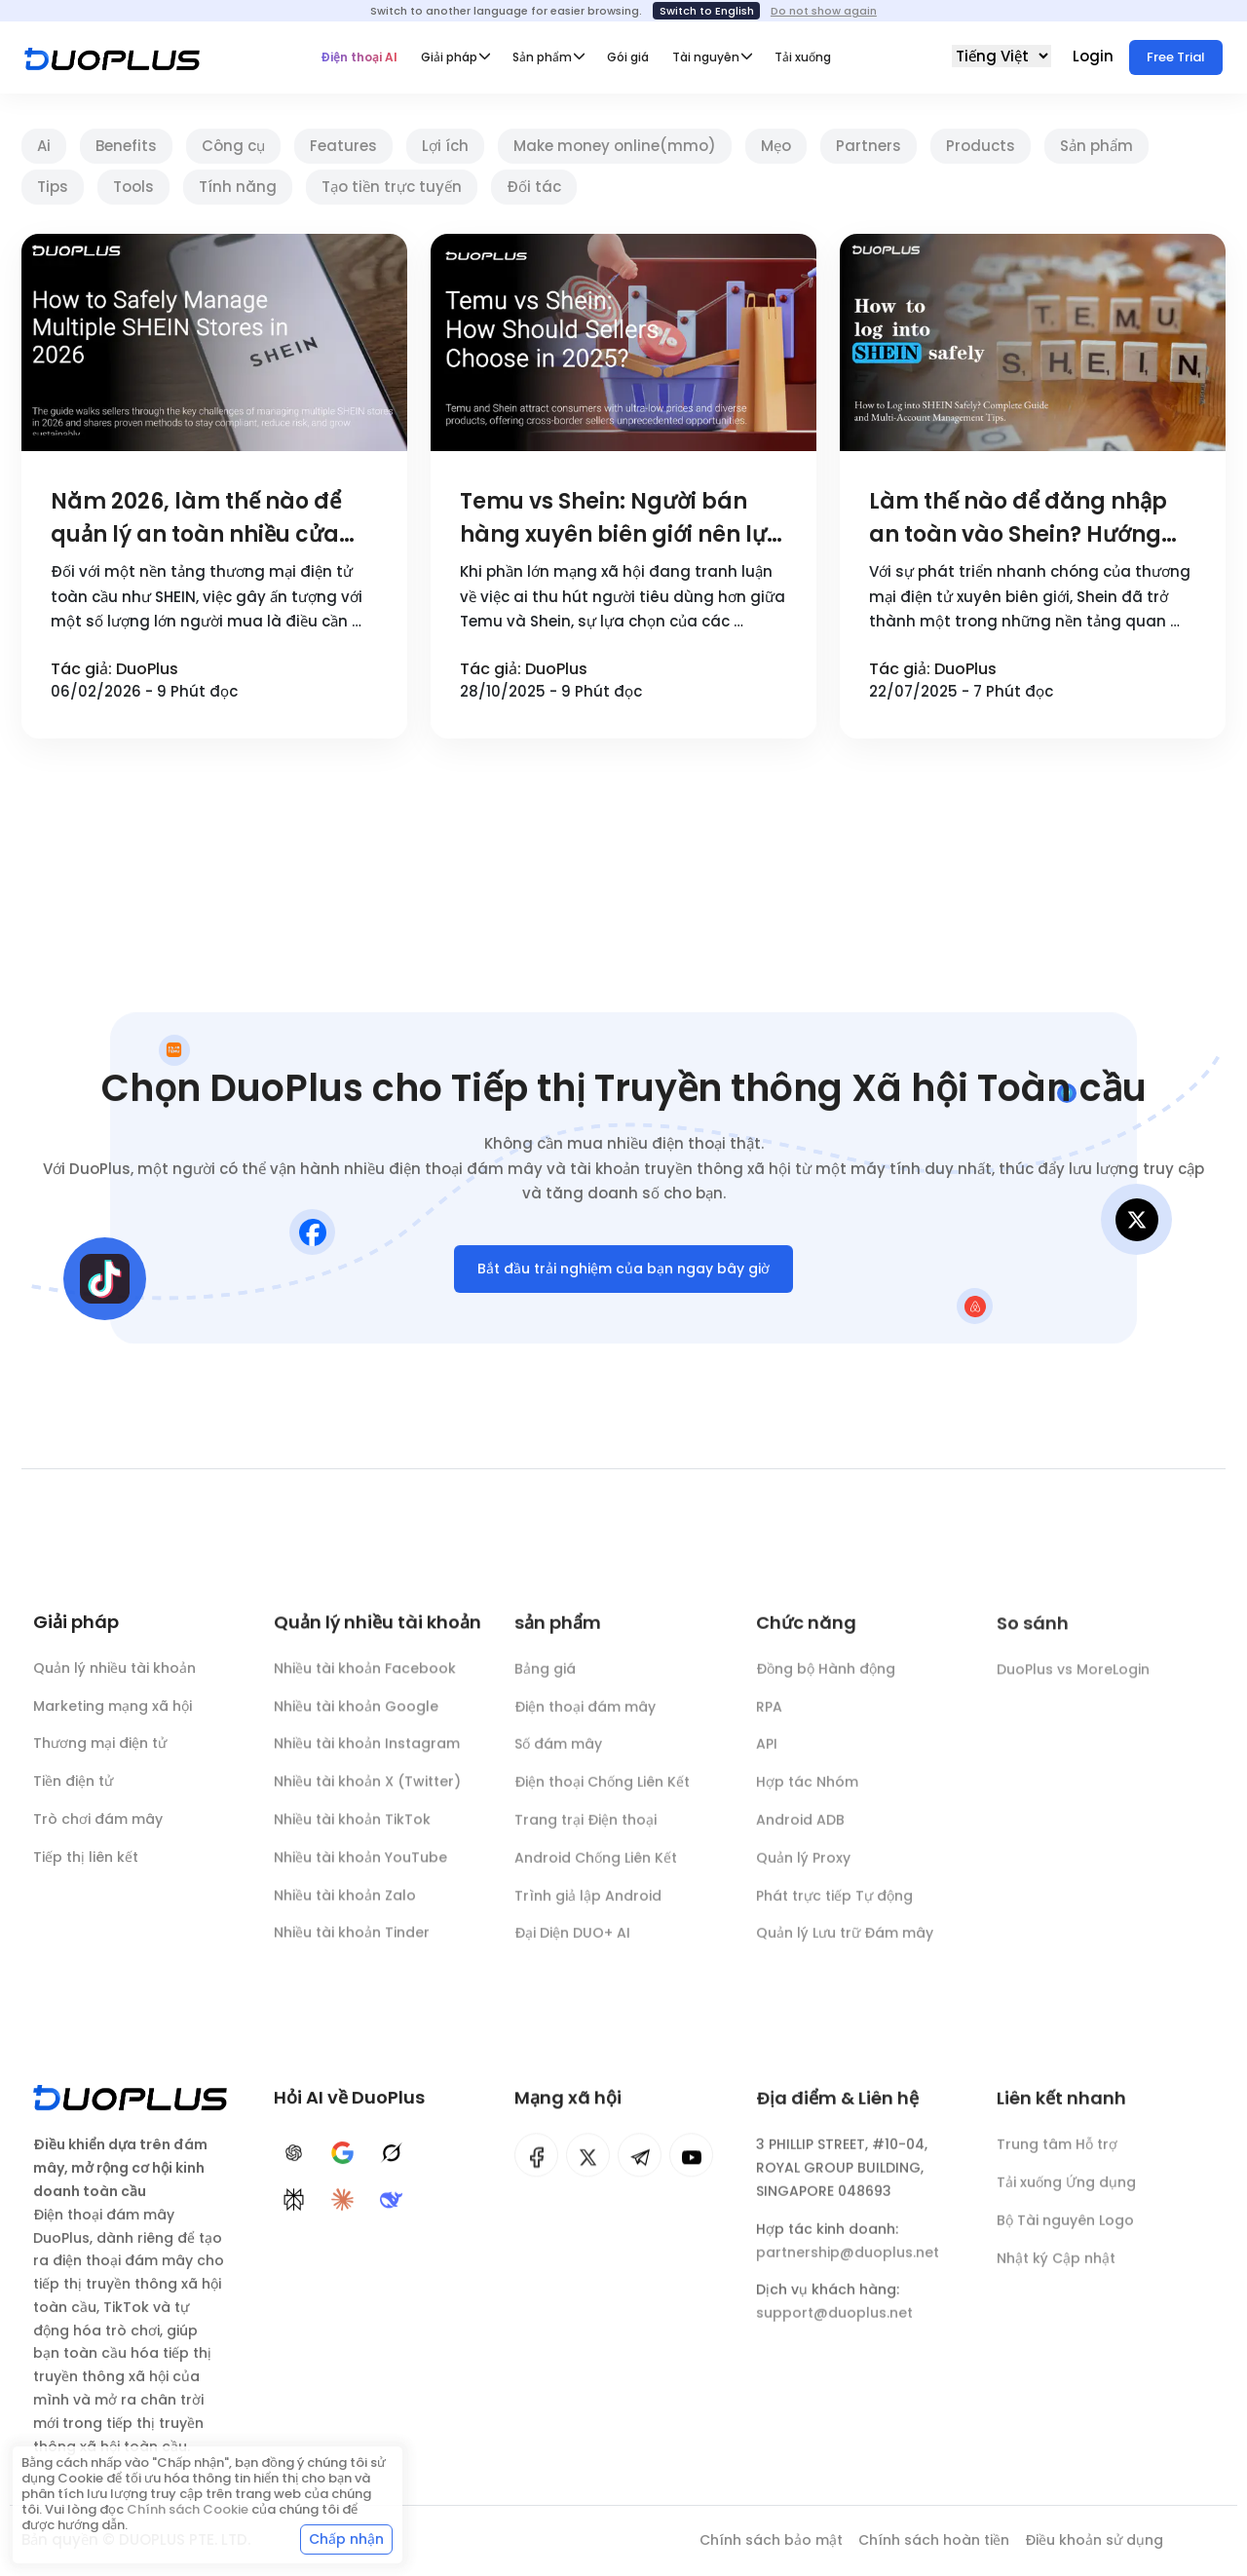 Image resolution: width=1247 pixels, height=2576 pixels. What do you see at coordinates (1065, 2231) in the screenshot?
I see `Bộ Tài nguyên Logo` at bounding box center [1065, 2231].